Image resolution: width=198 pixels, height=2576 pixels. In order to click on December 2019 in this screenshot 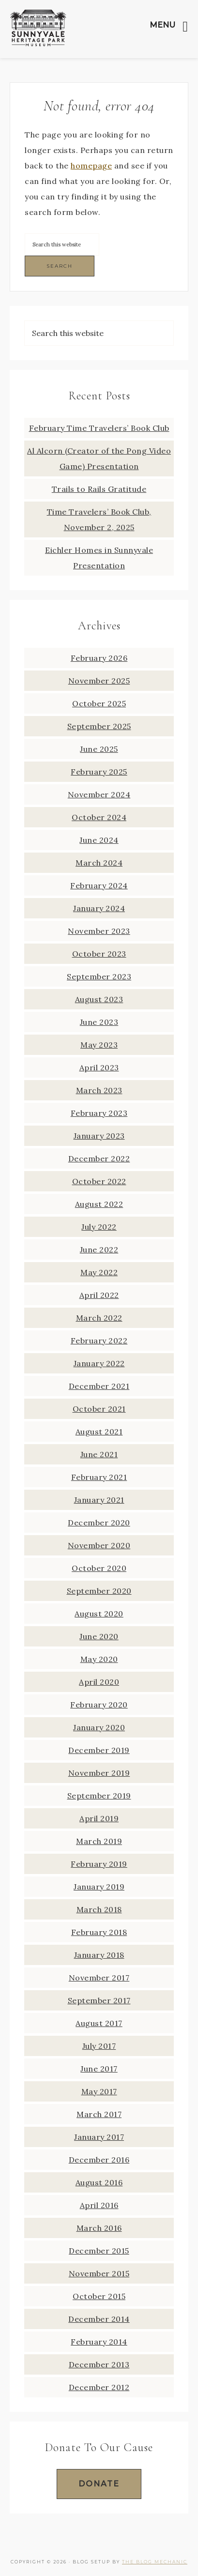, I will do `click(99, 1750)`.